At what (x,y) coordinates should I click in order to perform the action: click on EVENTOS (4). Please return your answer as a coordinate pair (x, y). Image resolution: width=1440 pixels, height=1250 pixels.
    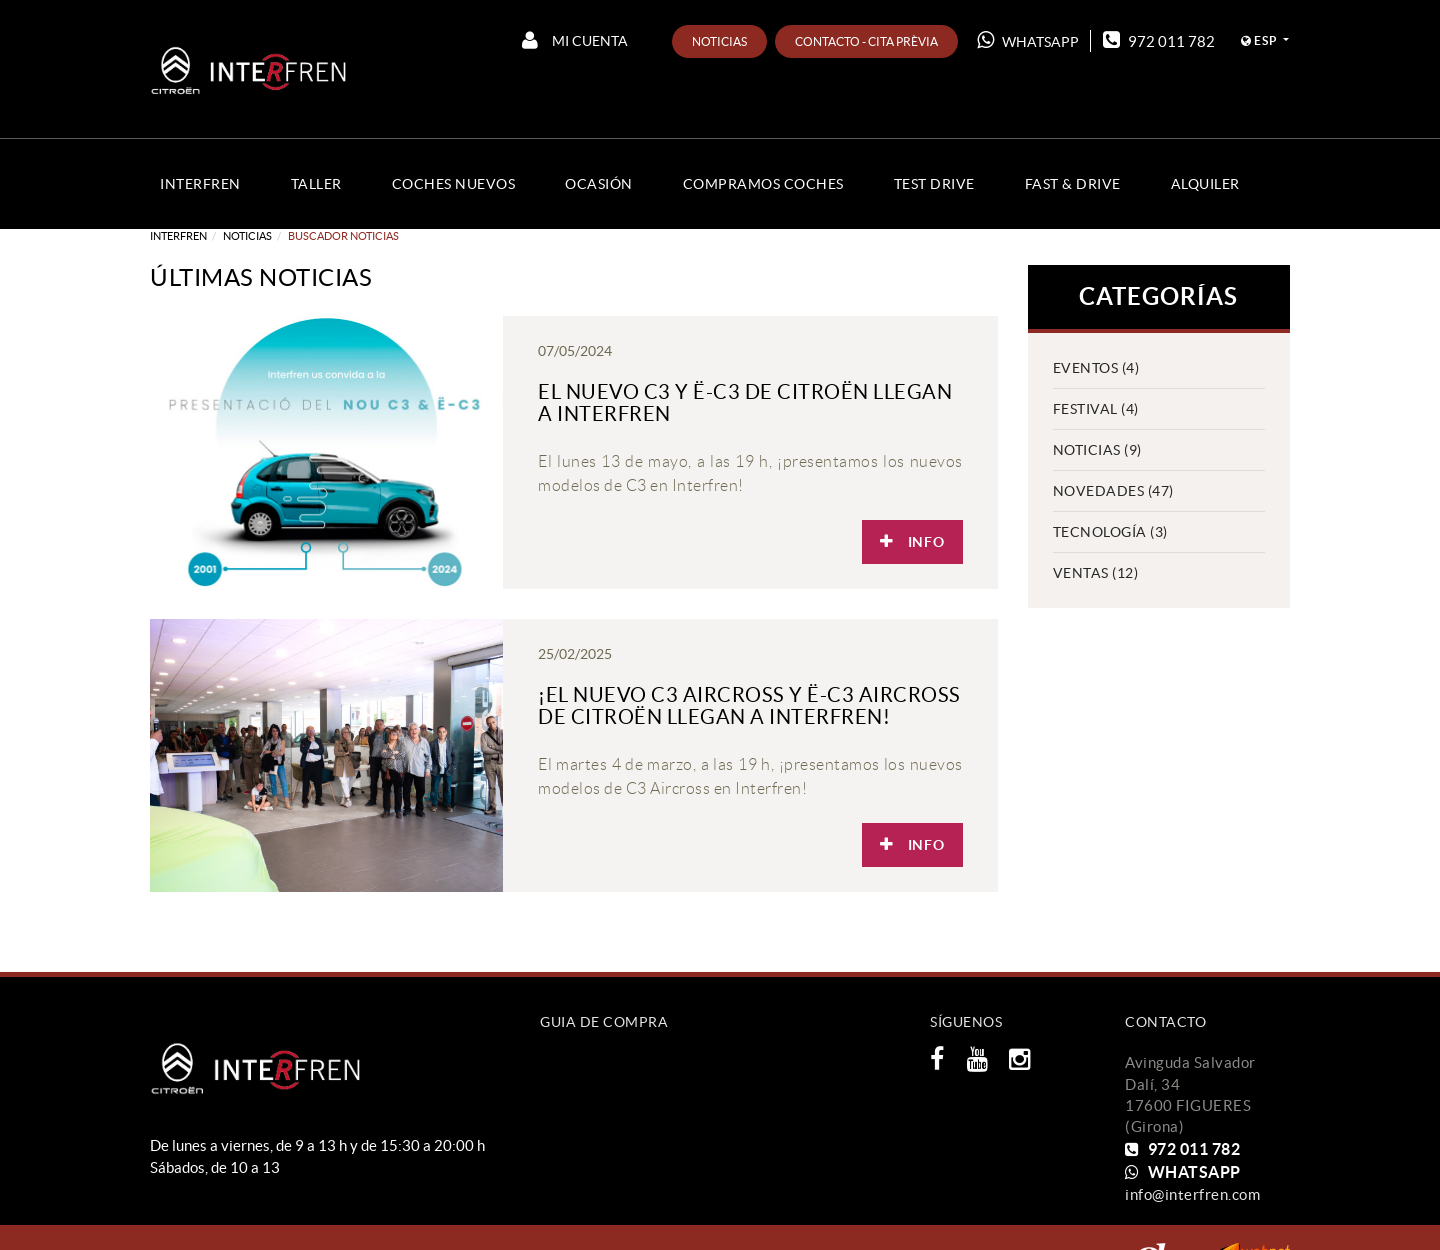
    Looking at the image, I should click on (1096, 368).